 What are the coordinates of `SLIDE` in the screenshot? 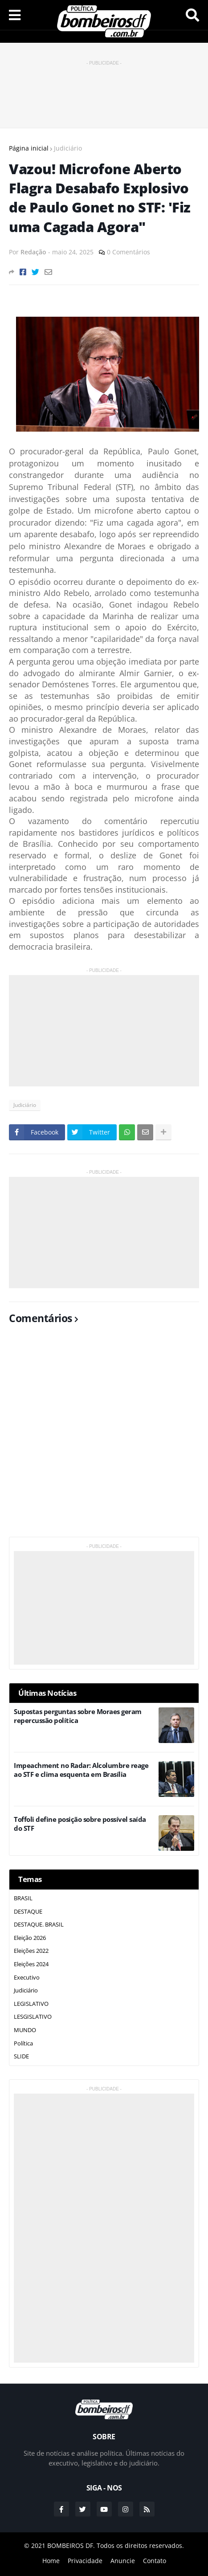 It's located at (21, 2056).